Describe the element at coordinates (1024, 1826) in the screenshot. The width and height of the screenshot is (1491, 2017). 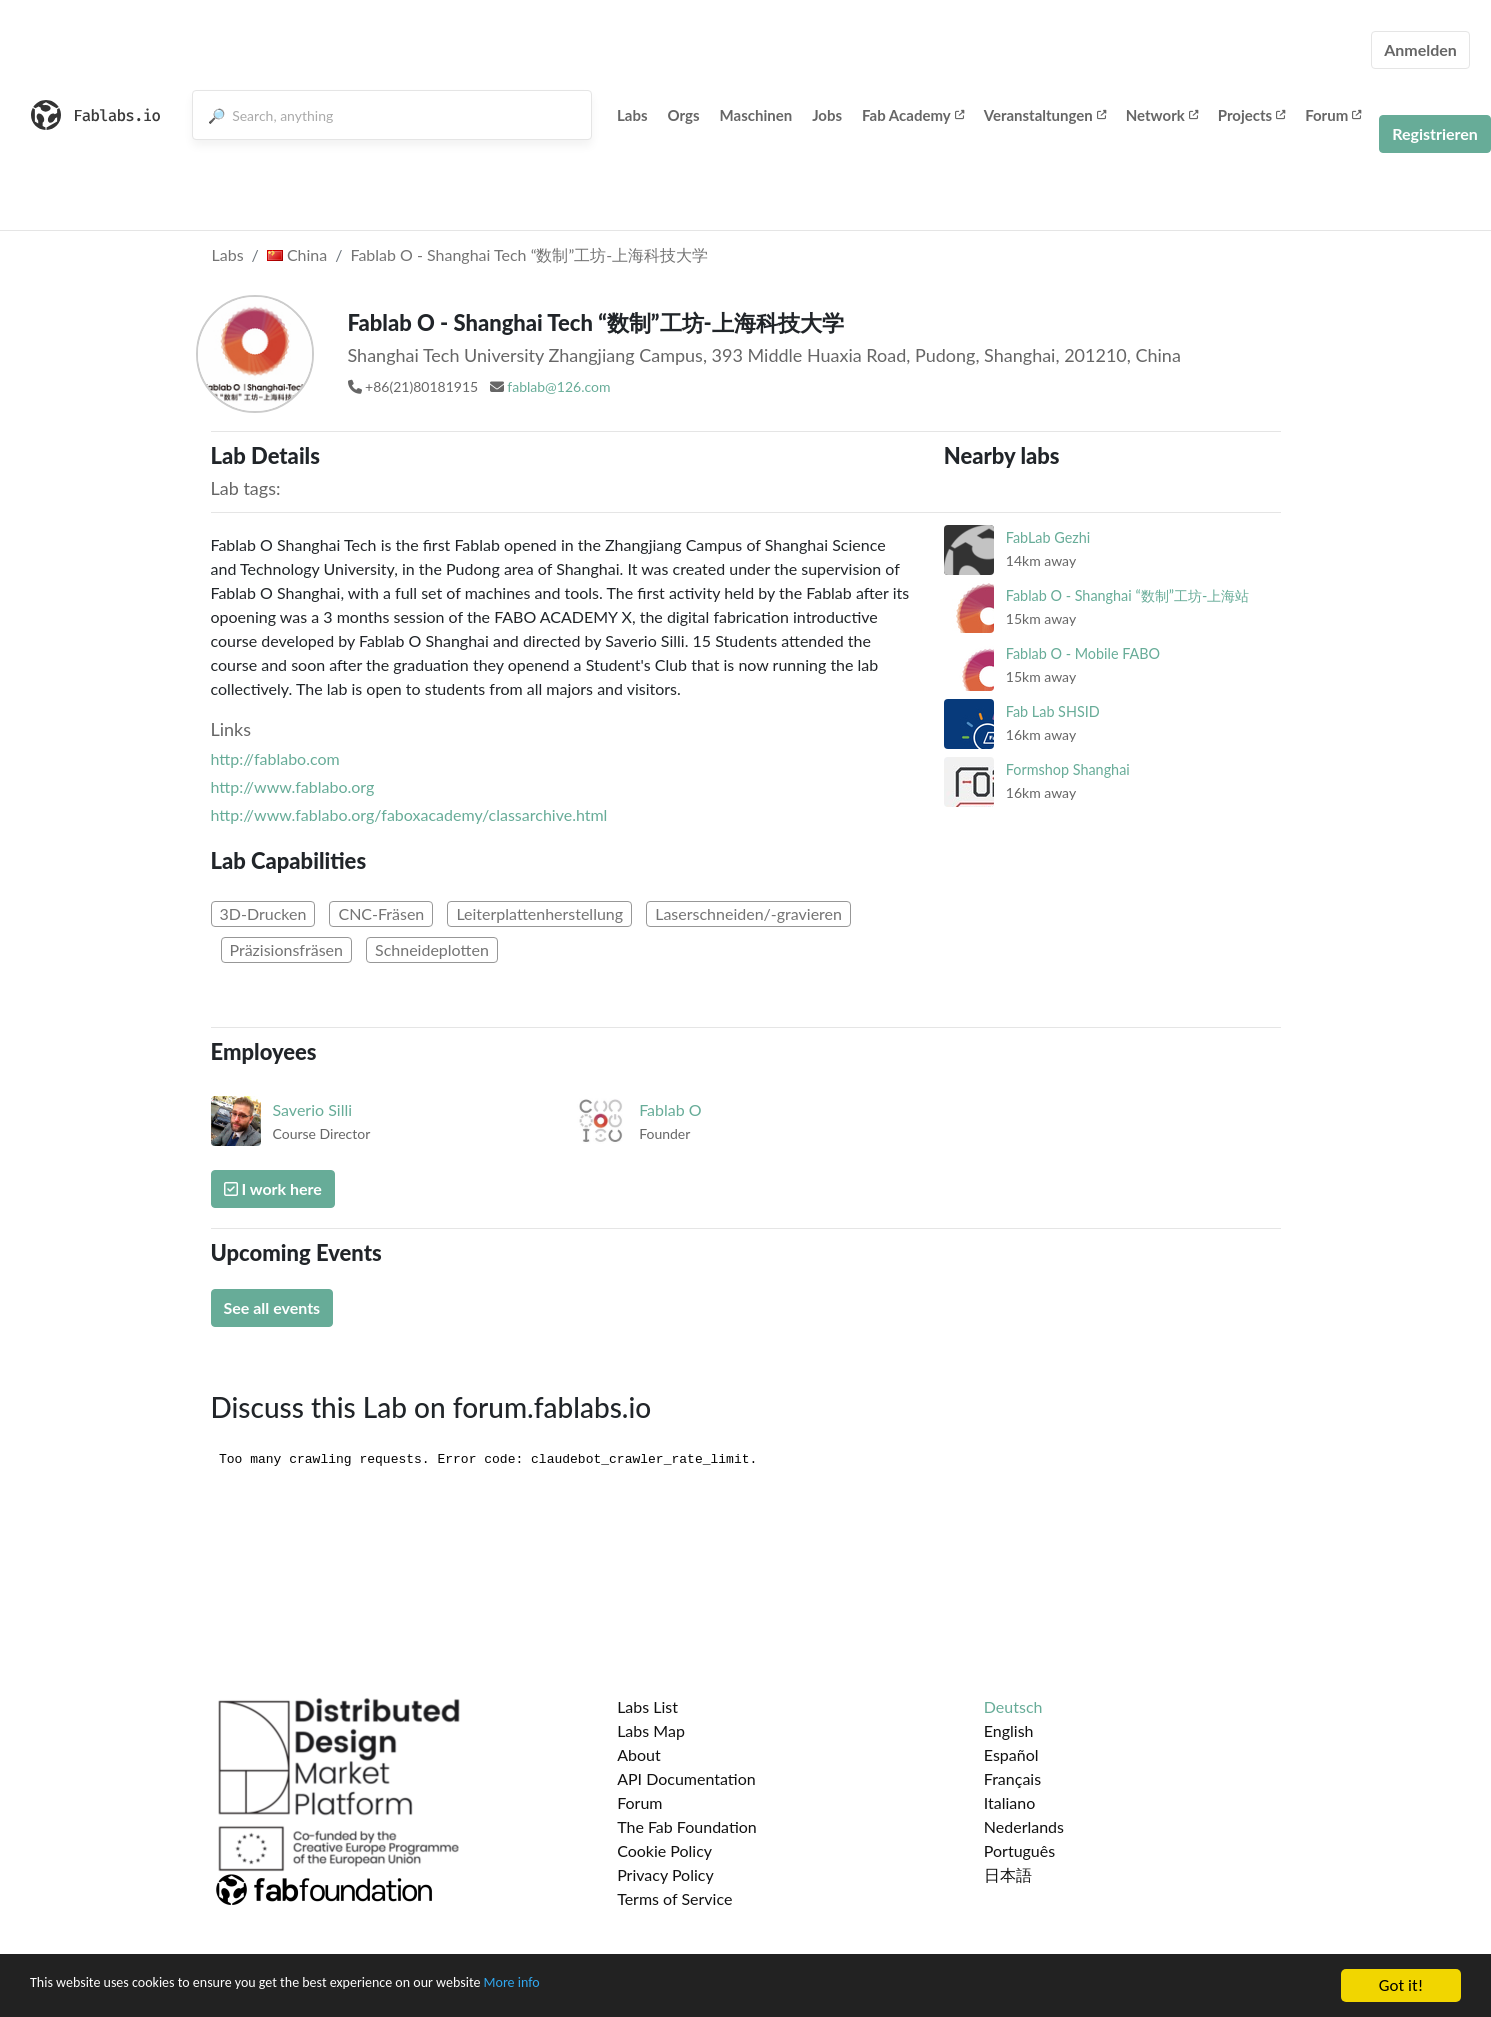
I see `Nederlands` at that location.